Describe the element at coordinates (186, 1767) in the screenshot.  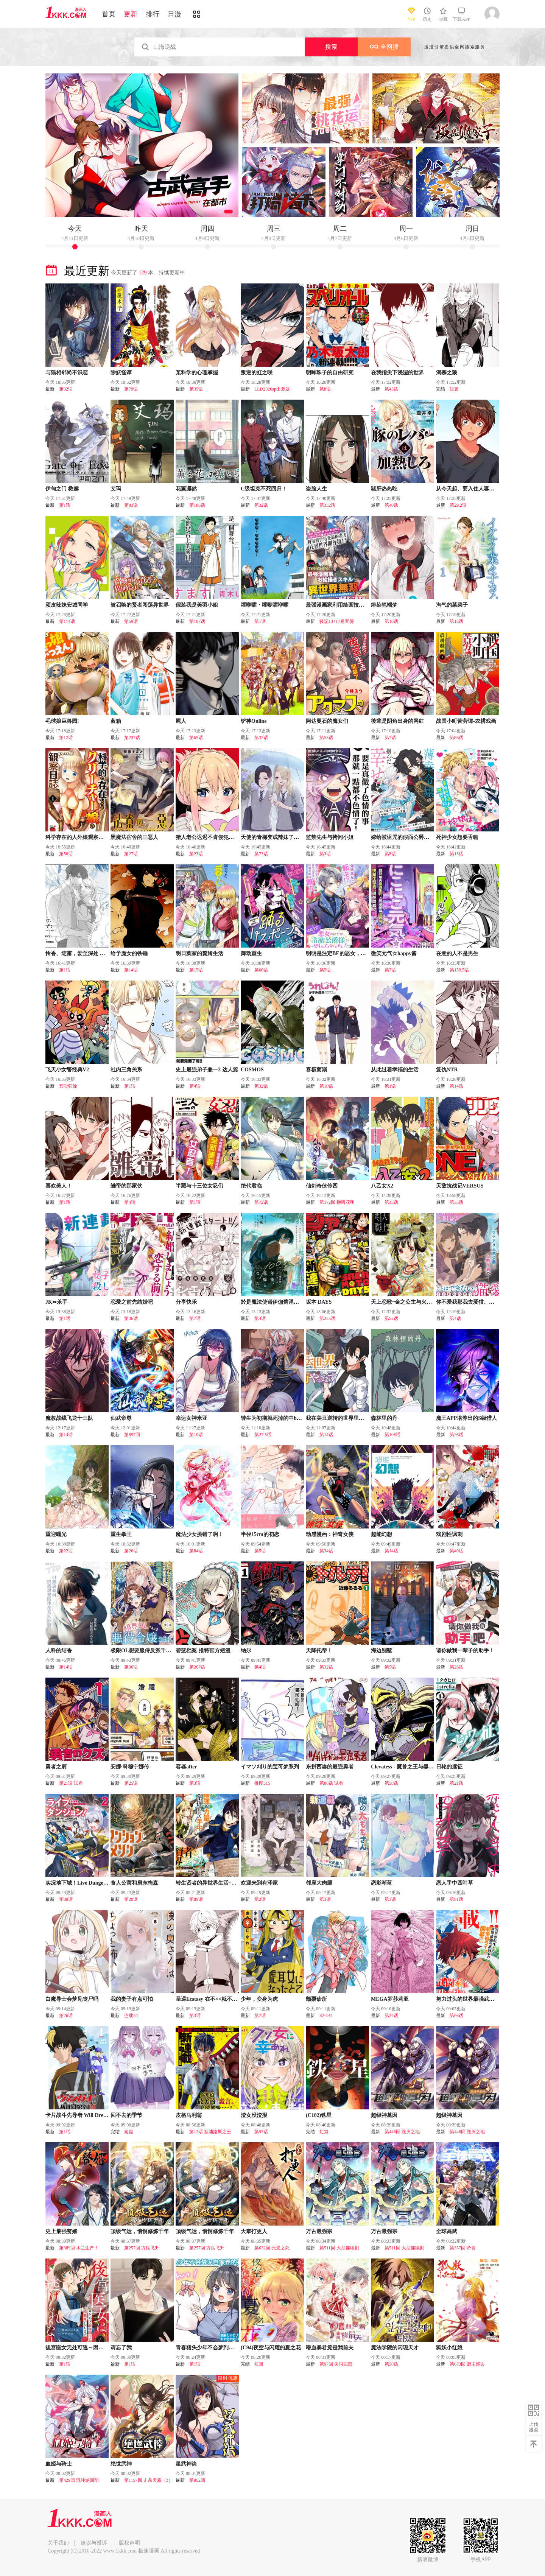
I see `容器after` at that location.